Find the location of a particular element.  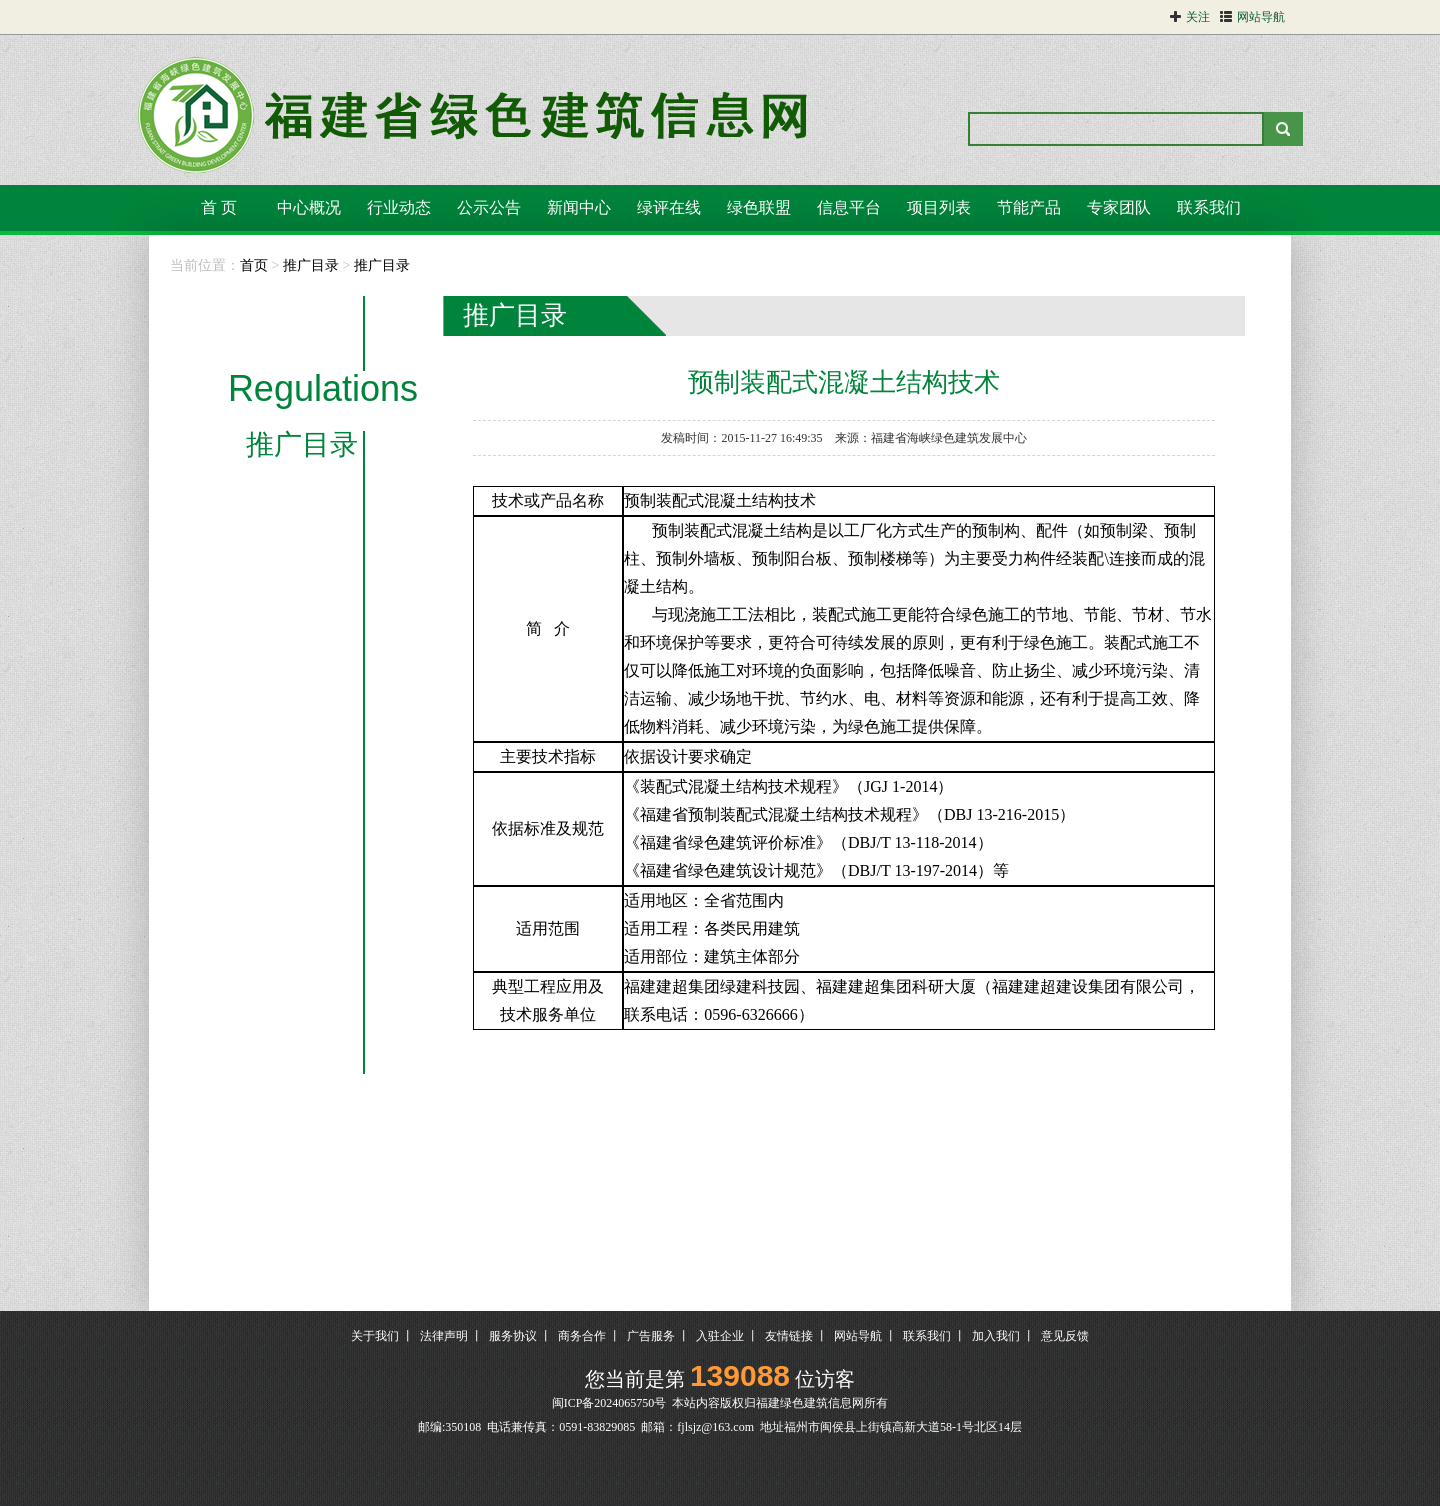

信息平台 is located at coordinates (849, 207).